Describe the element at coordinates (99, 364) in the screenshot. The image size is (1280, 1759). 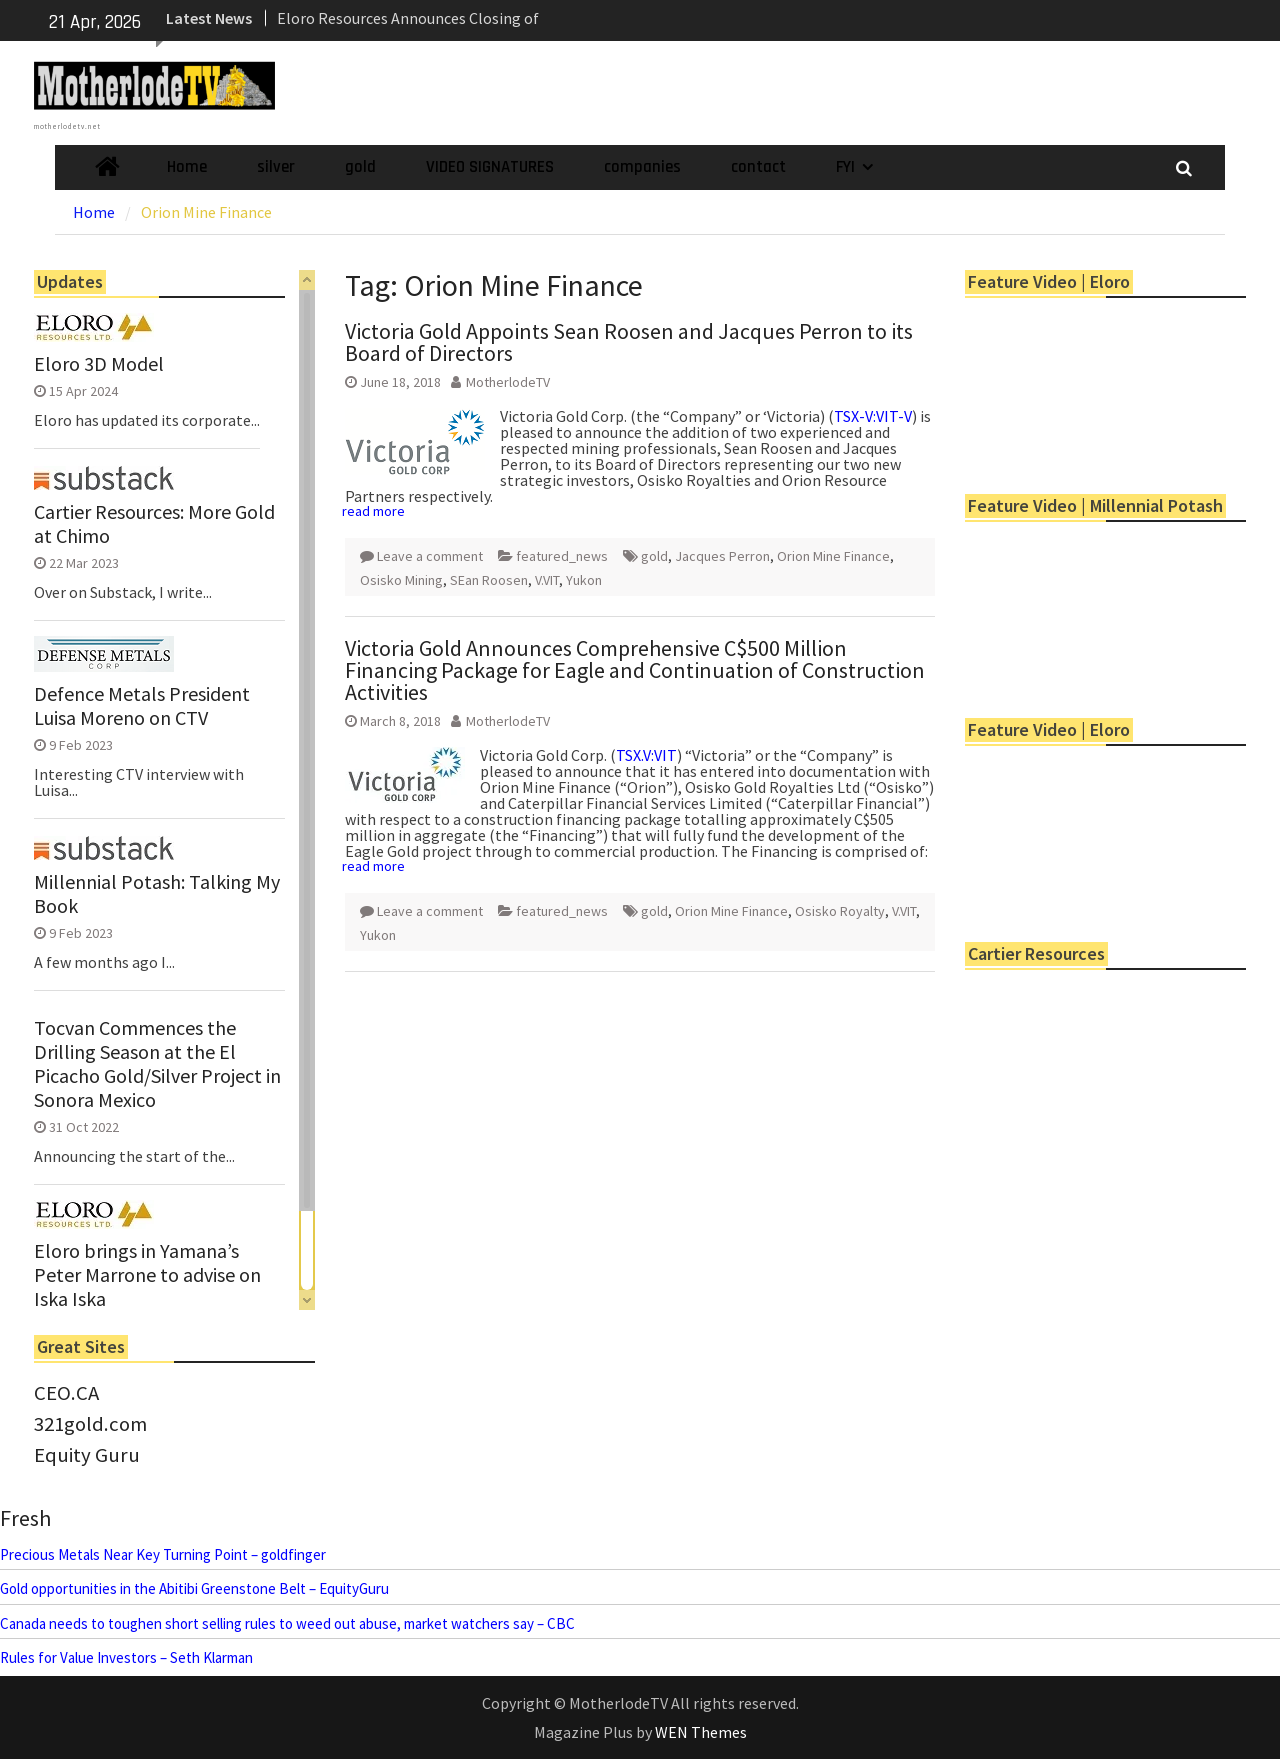
I see `Eloro 3D Model` at that location.